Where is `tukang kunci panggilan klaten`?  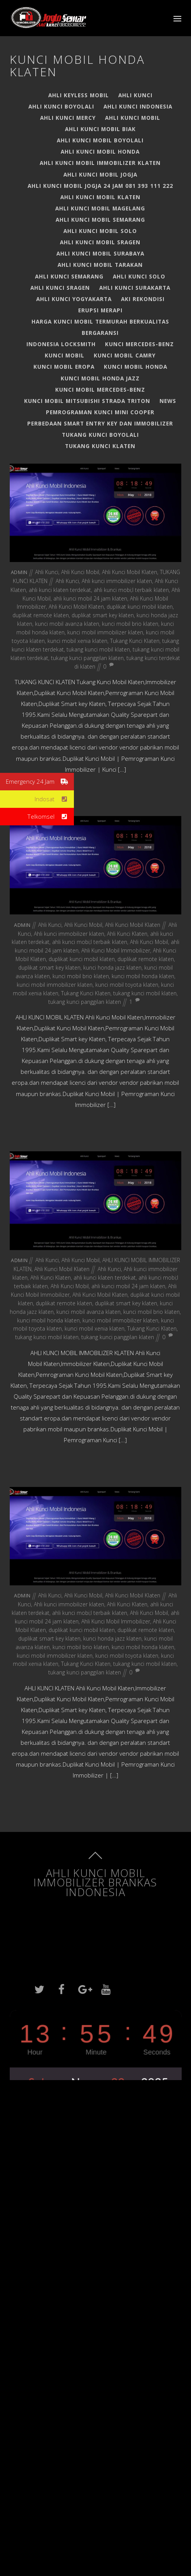 tukang kunci panggilan klaten is located at coordinates (87, 658).